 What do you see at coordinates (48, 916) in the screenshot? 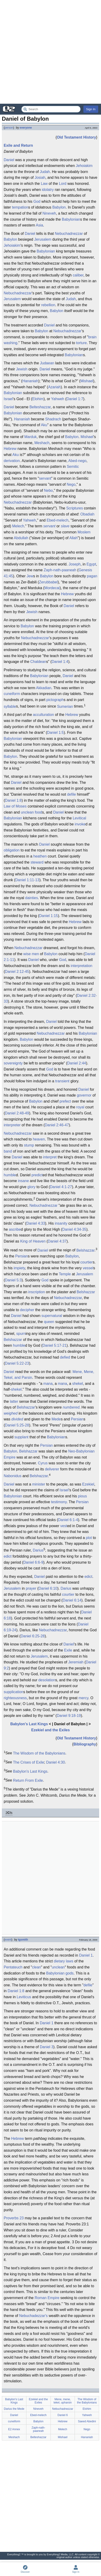
I see `Daniel 1:15` at bounding box center [48, 916].